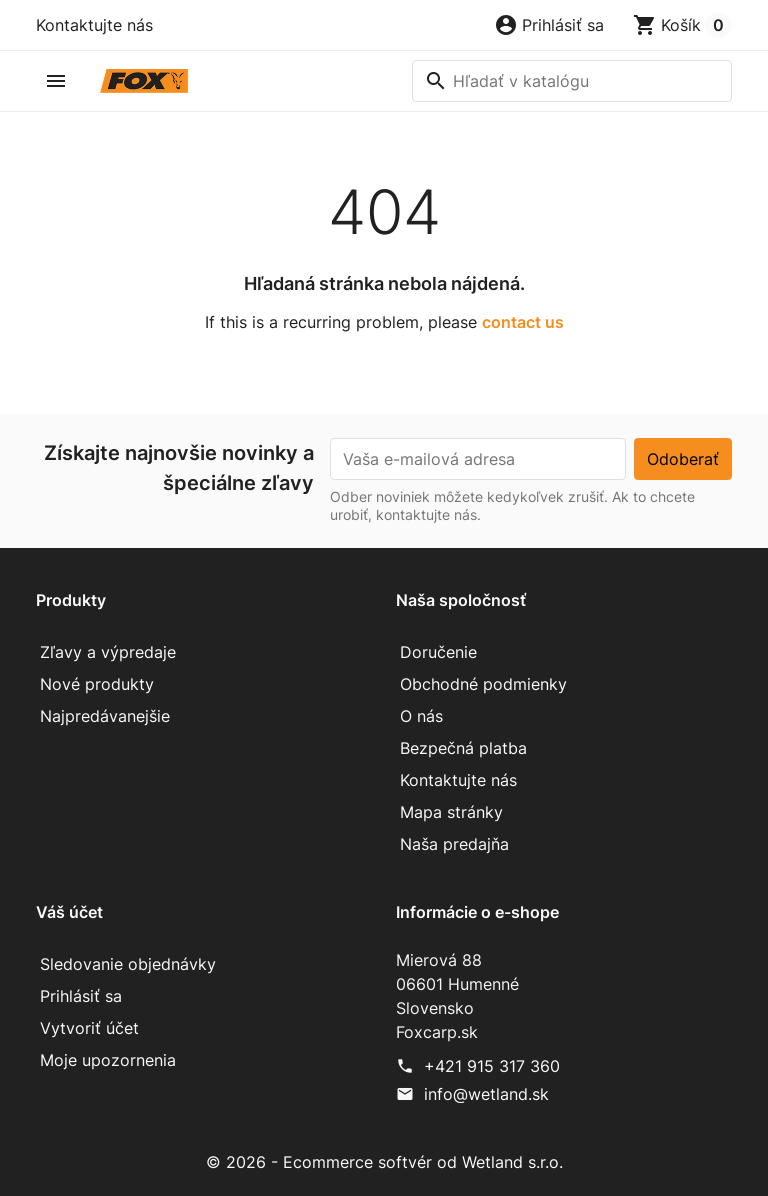  I want to click on Bezpečná platba, so click(463, 748).